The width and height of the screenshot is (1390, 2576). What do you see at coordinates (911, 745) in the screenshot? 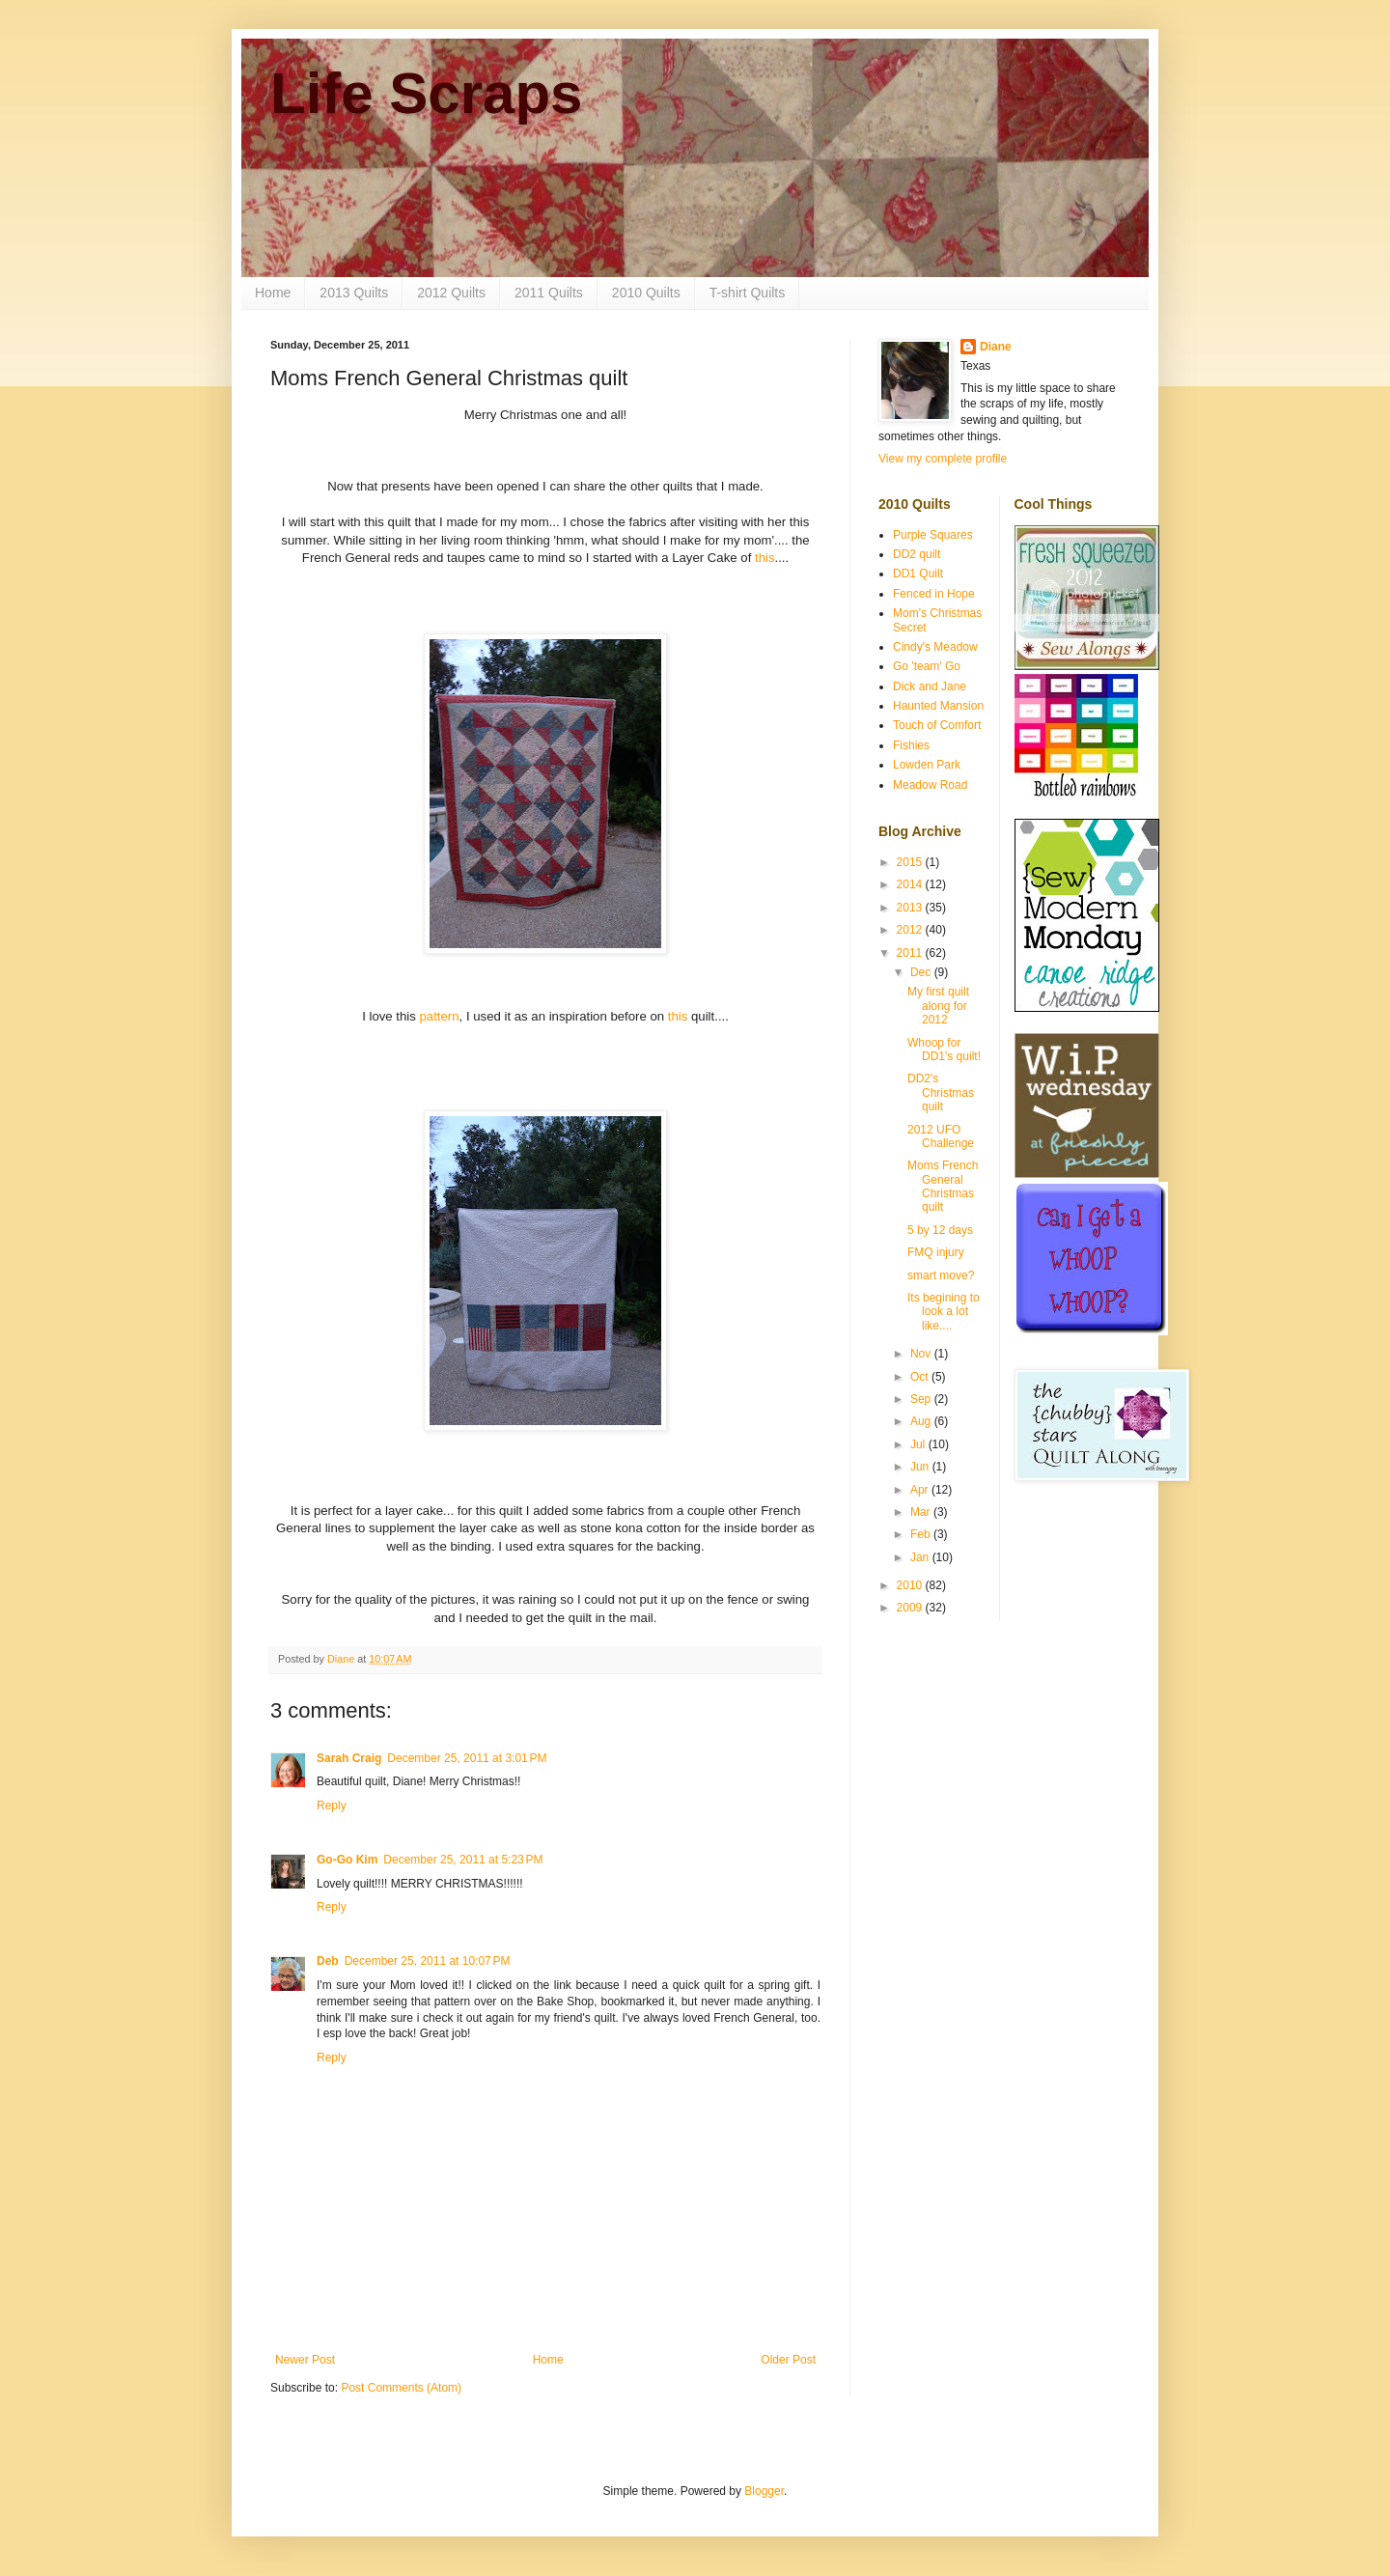
I see `Fishies` at bounding box center [911, 745].